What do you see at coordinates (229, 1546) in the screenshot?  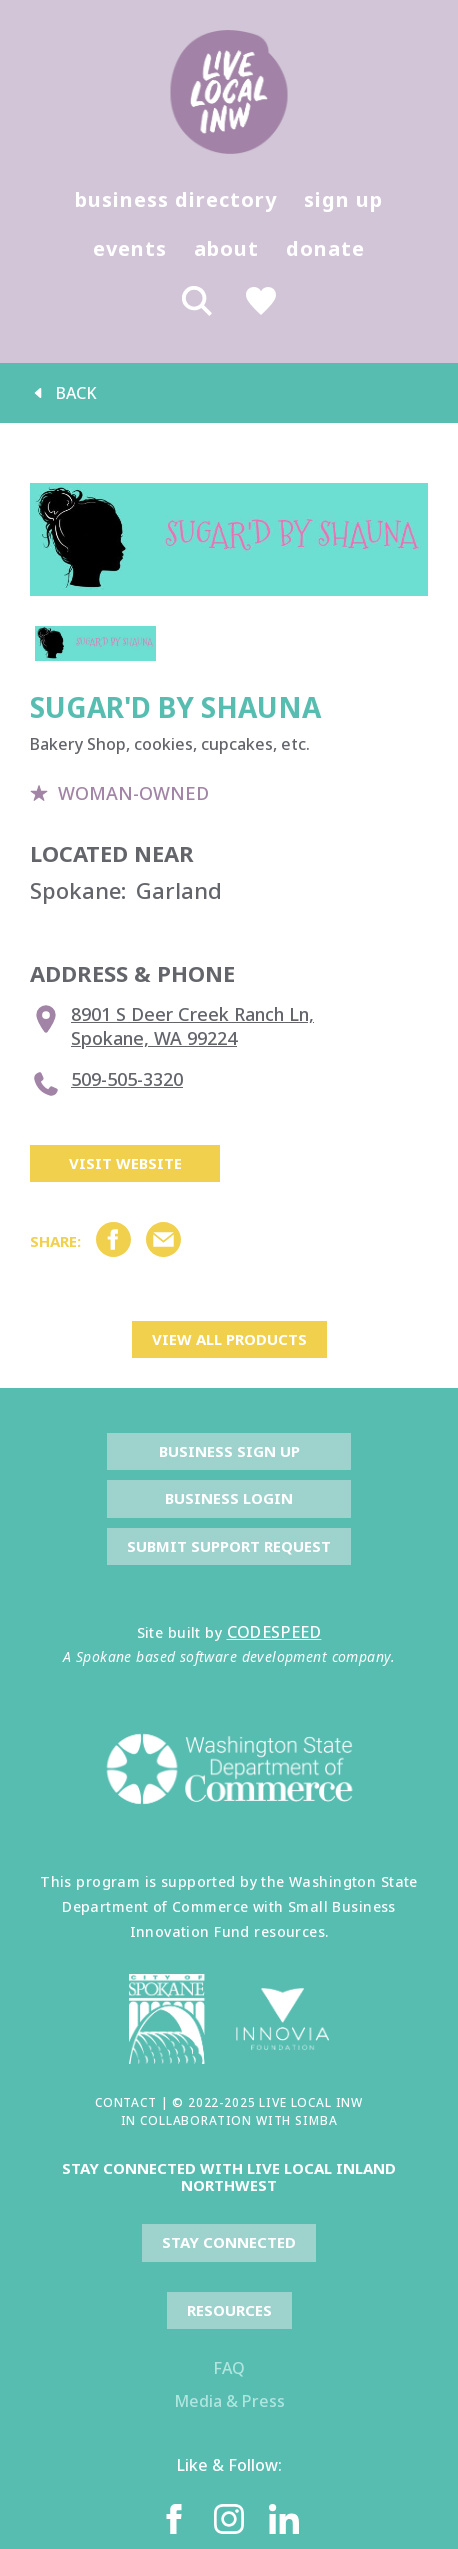 I see `Submit Support Request` at bounding box center [229, 1546].